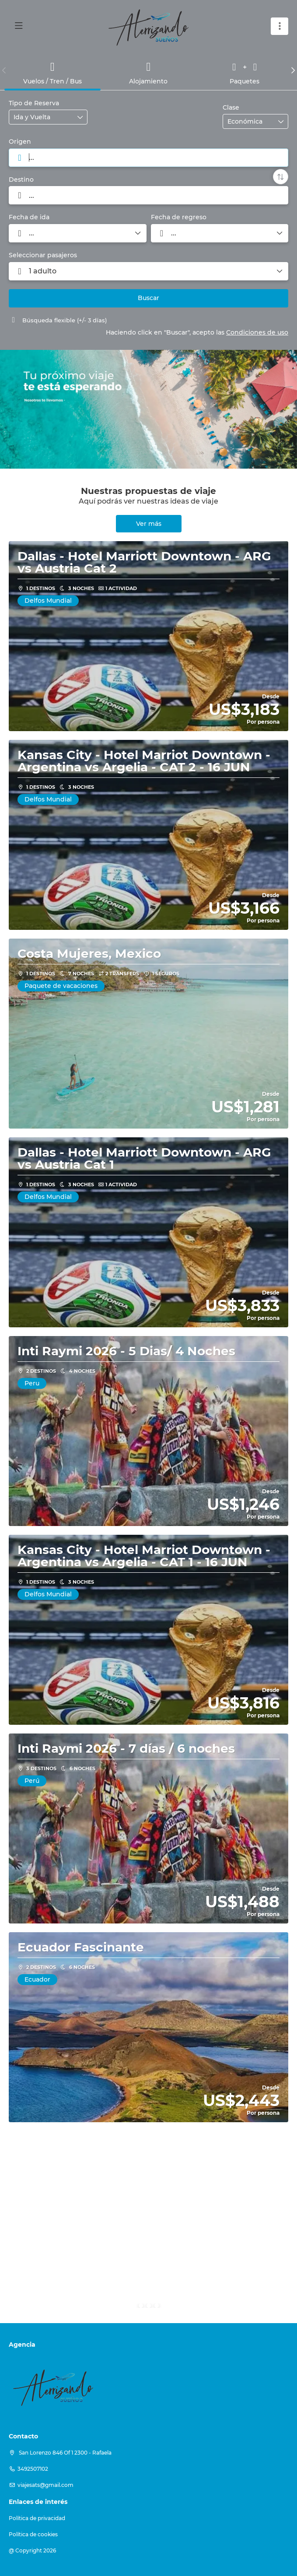 Image resolution: width=297 pixels, height=2576 pixels. Describe the element at coordinates (231, 107) in the screenshot. I see `Clase` at that location.